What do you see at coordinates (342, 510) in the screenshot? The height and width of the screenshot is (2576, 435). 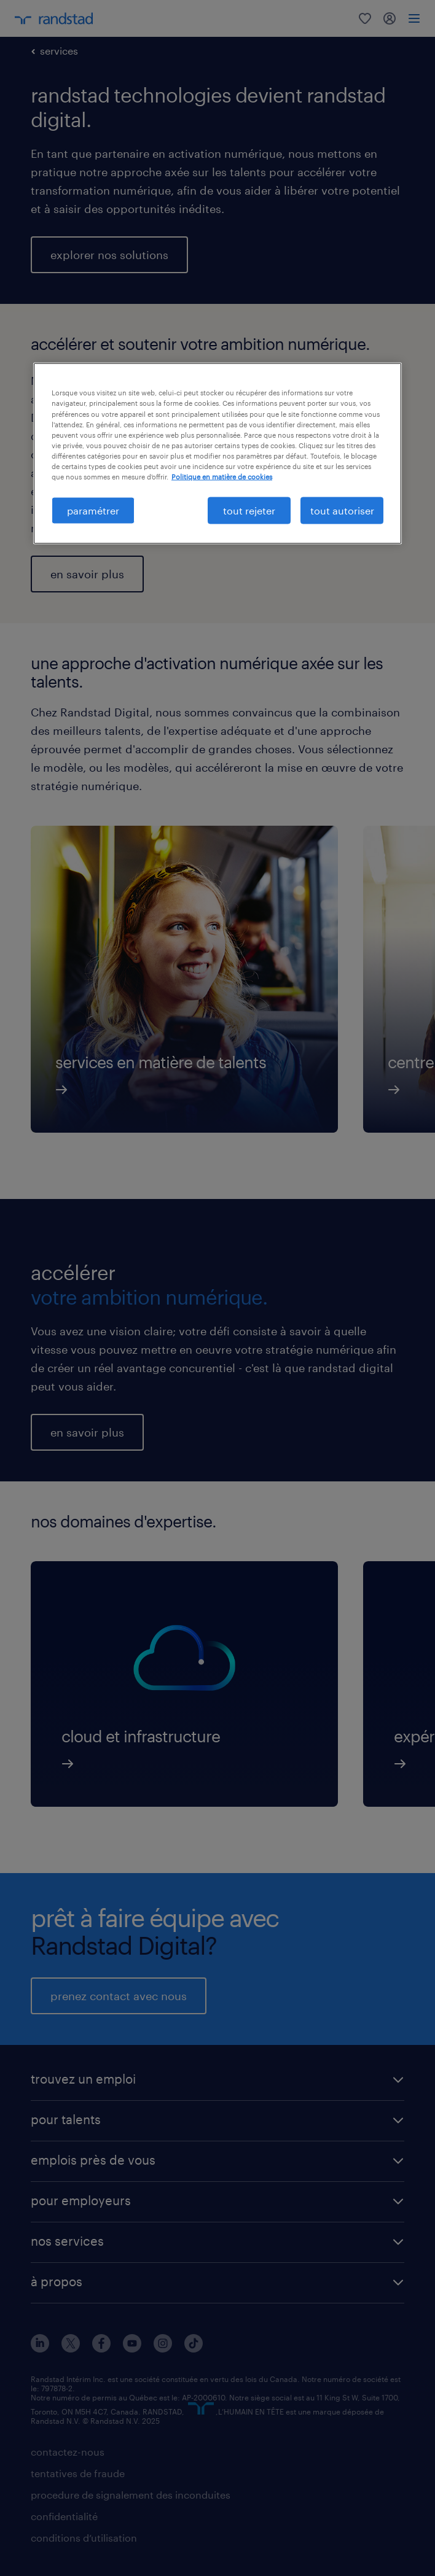 I see `tout autoriser` at bounding box center [342, 510].